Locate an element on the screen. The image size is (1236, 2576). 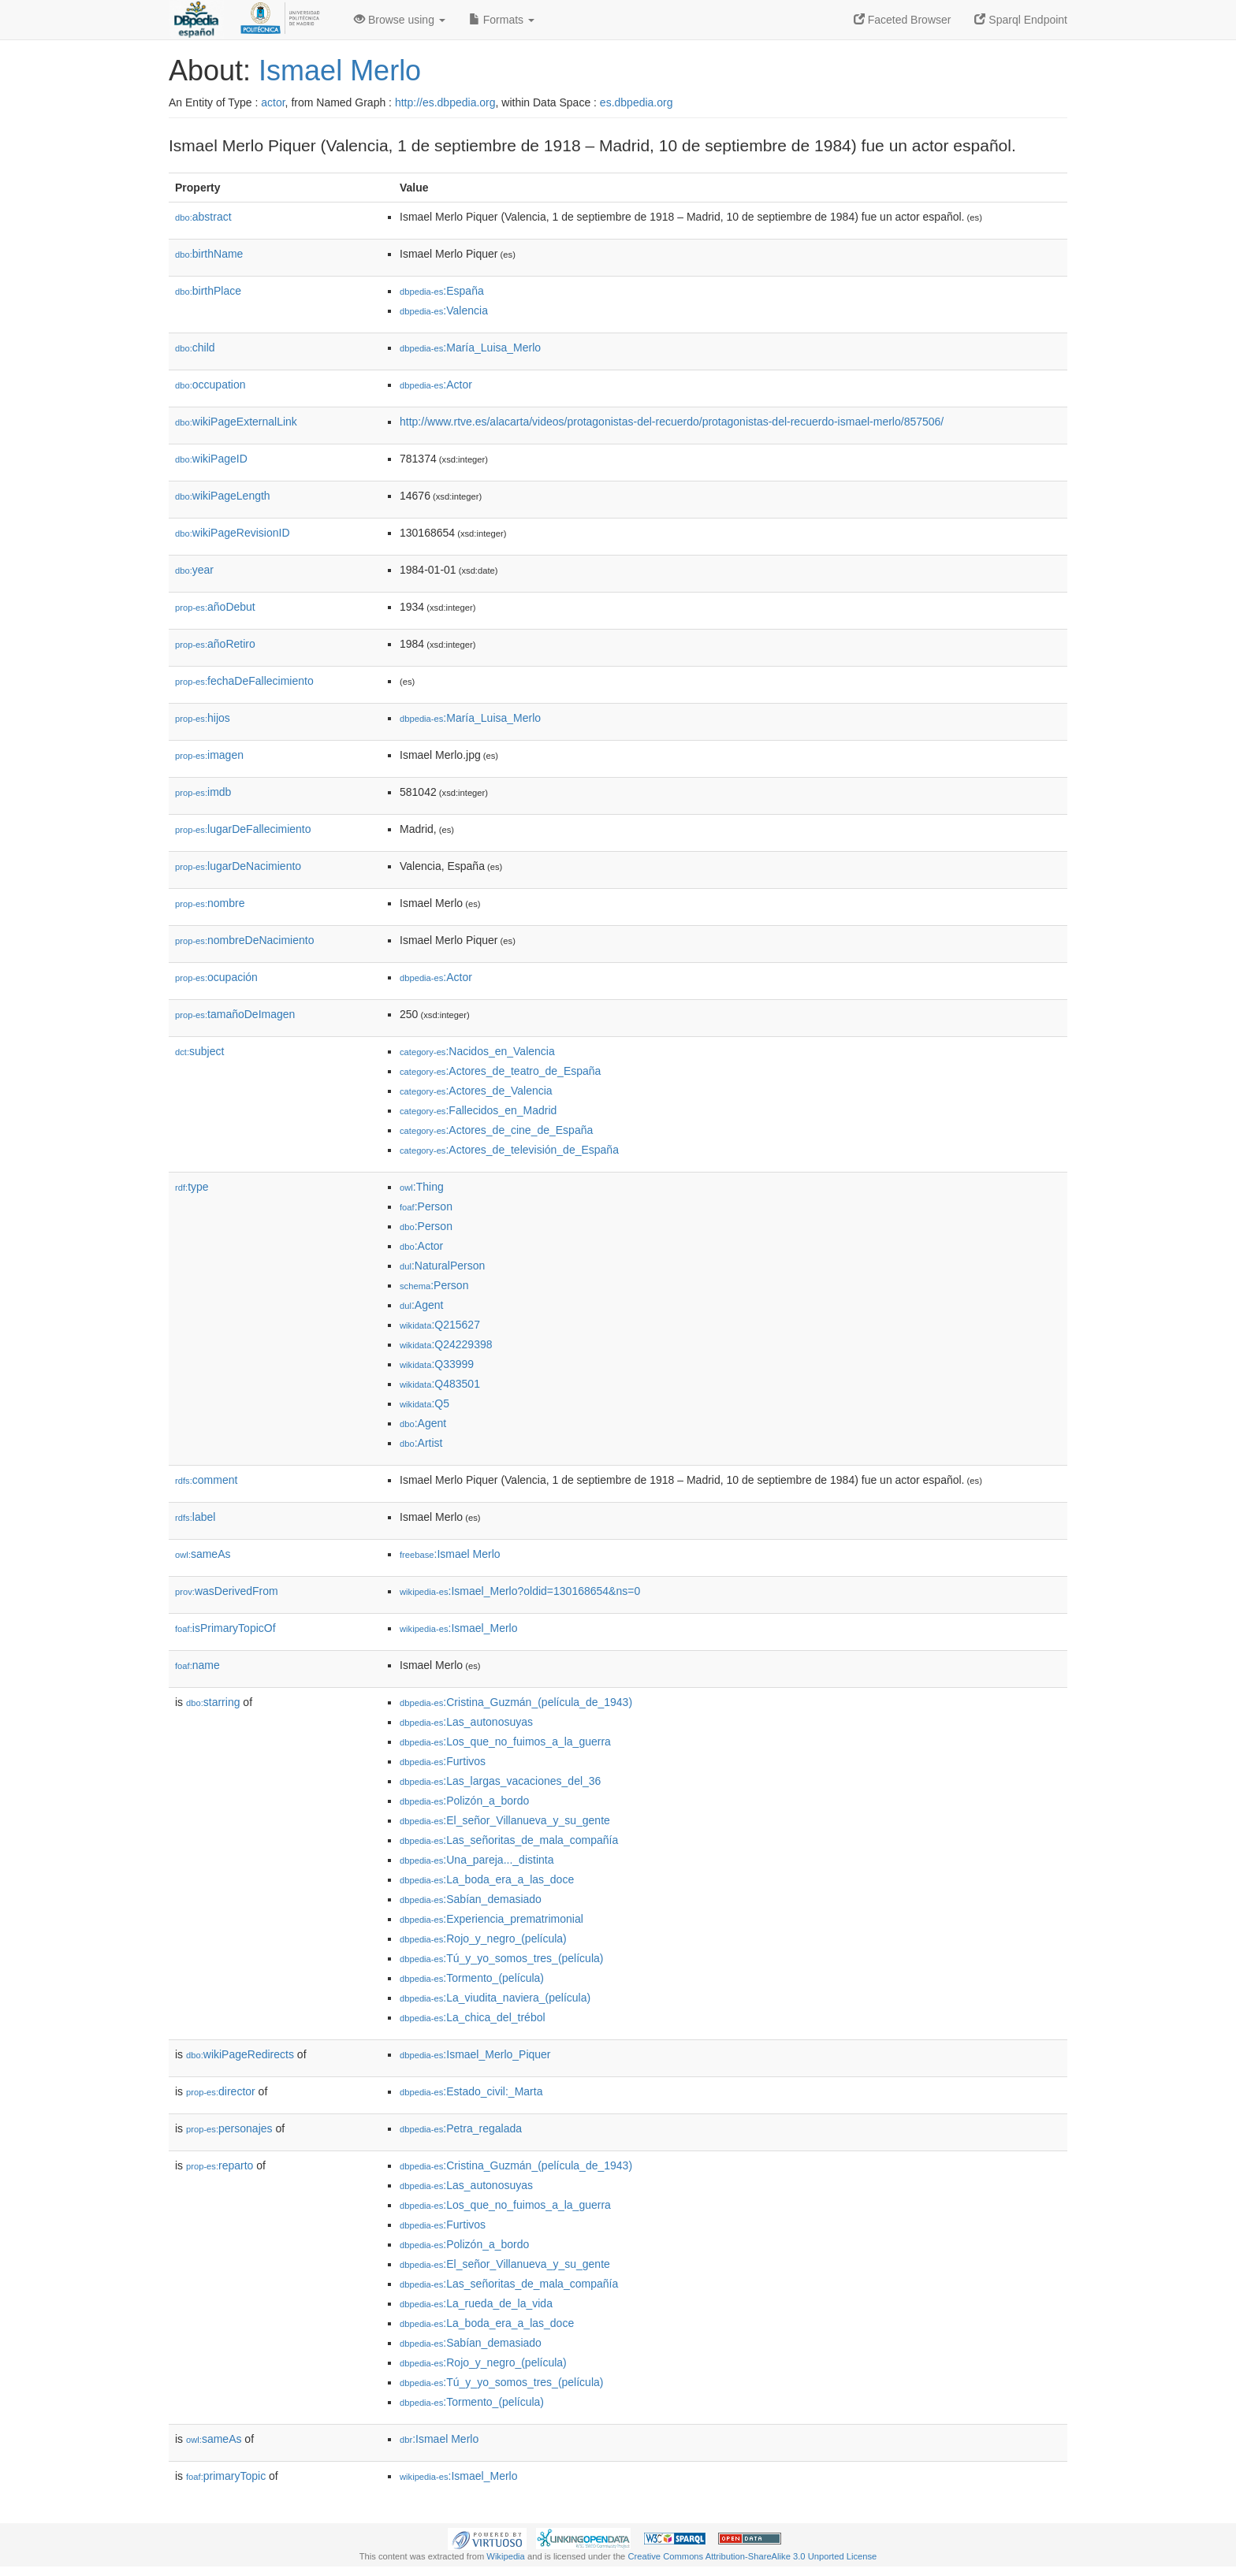
:Valencia is located at coordinates (444, 310).